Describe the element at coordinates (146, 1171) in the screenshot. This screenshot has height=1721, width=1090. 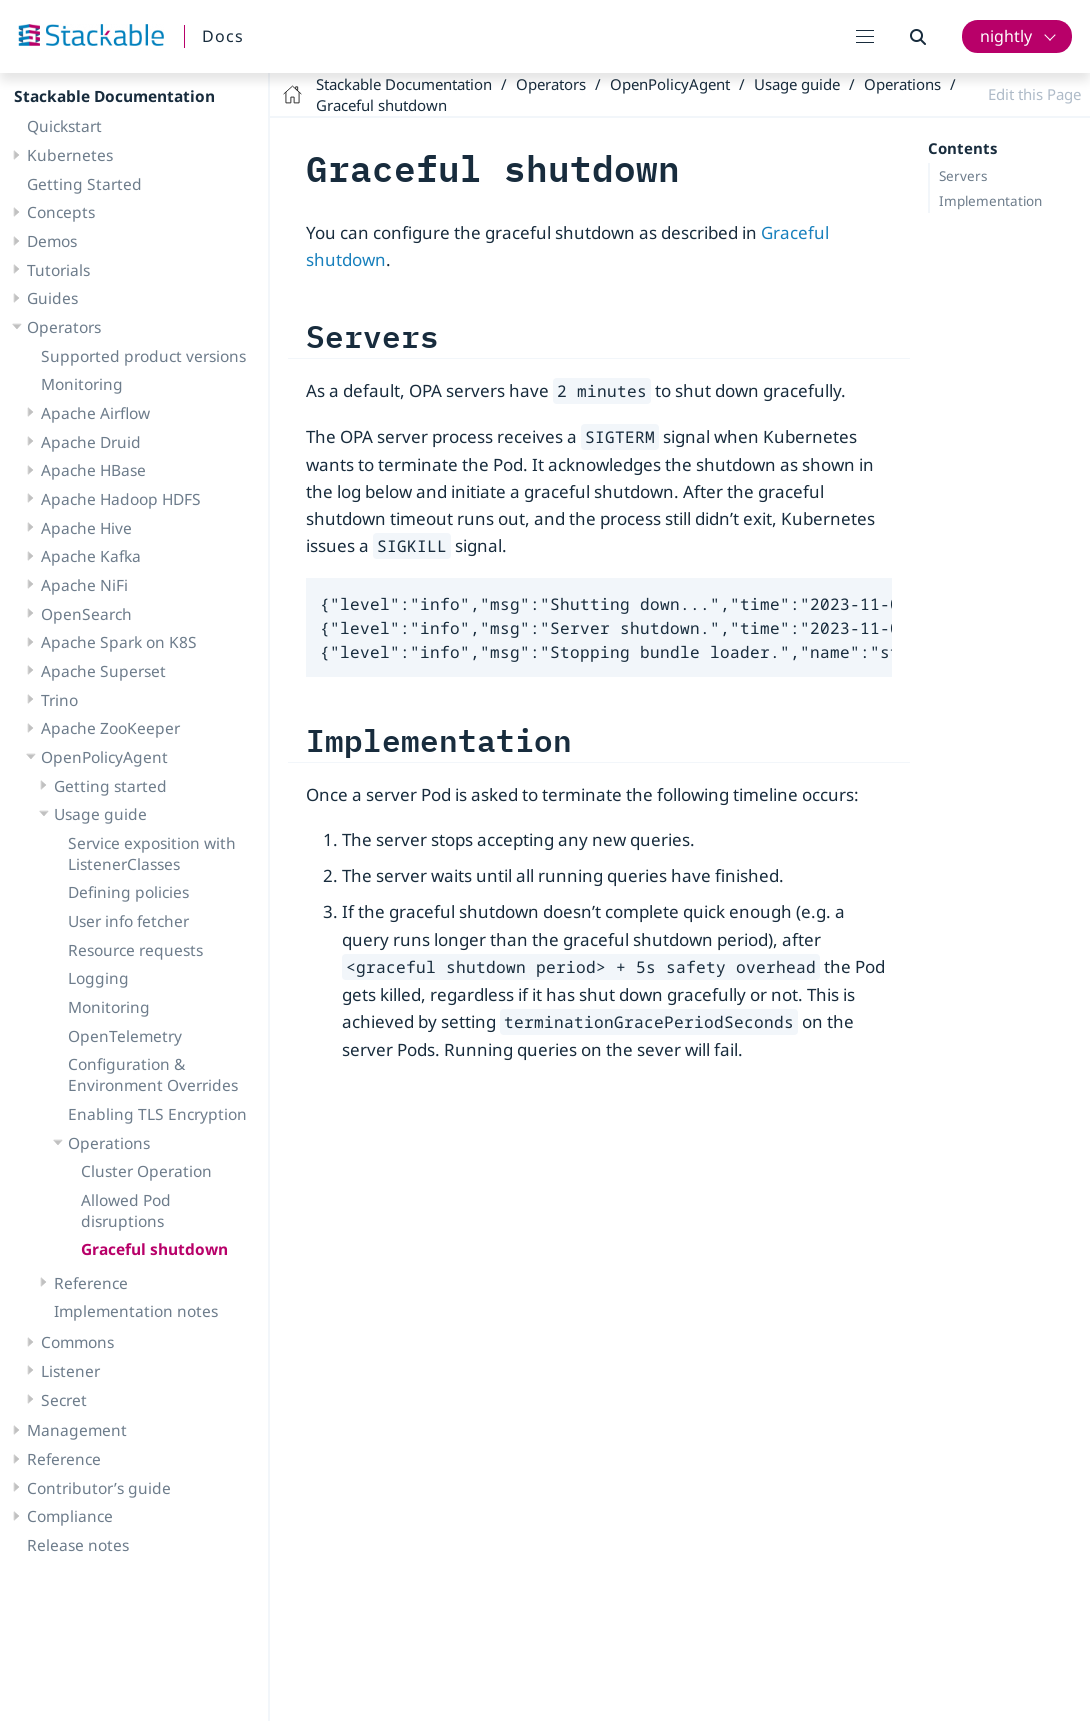
I see `Cluster Operation` at that location.